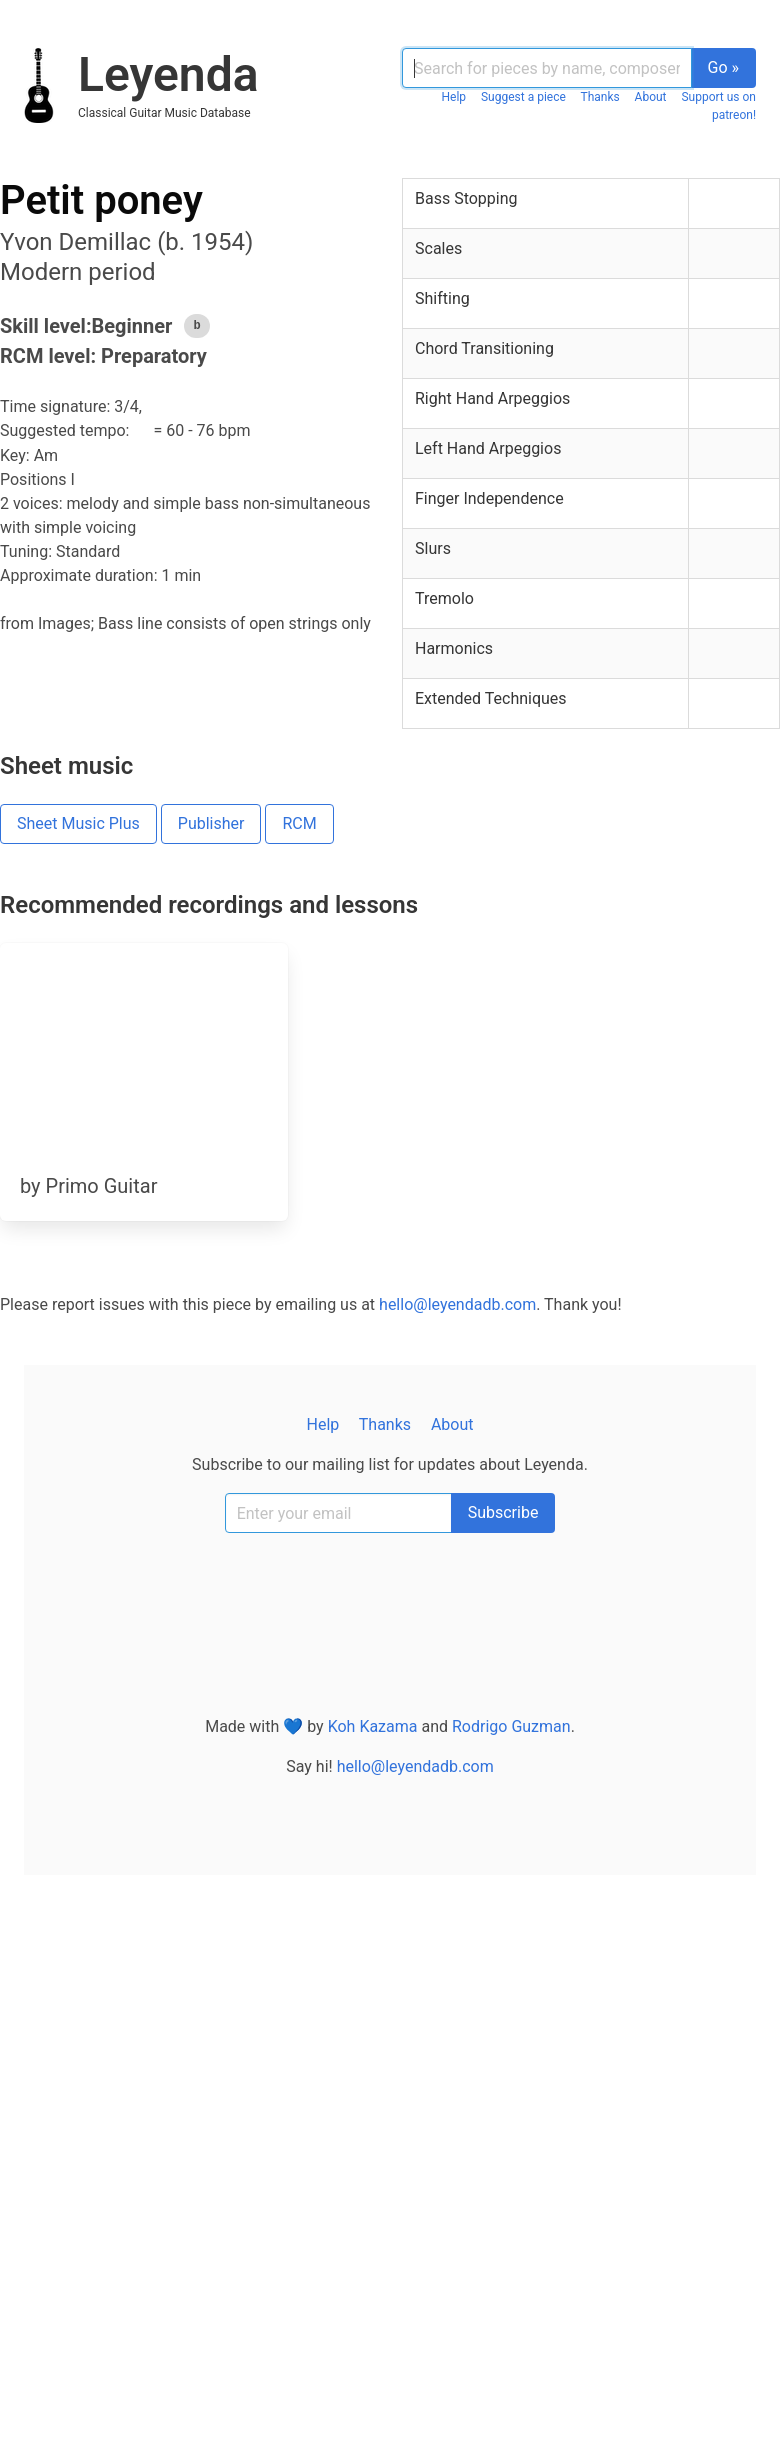  I want to click on Koh Kazama, so click(373, 1726).